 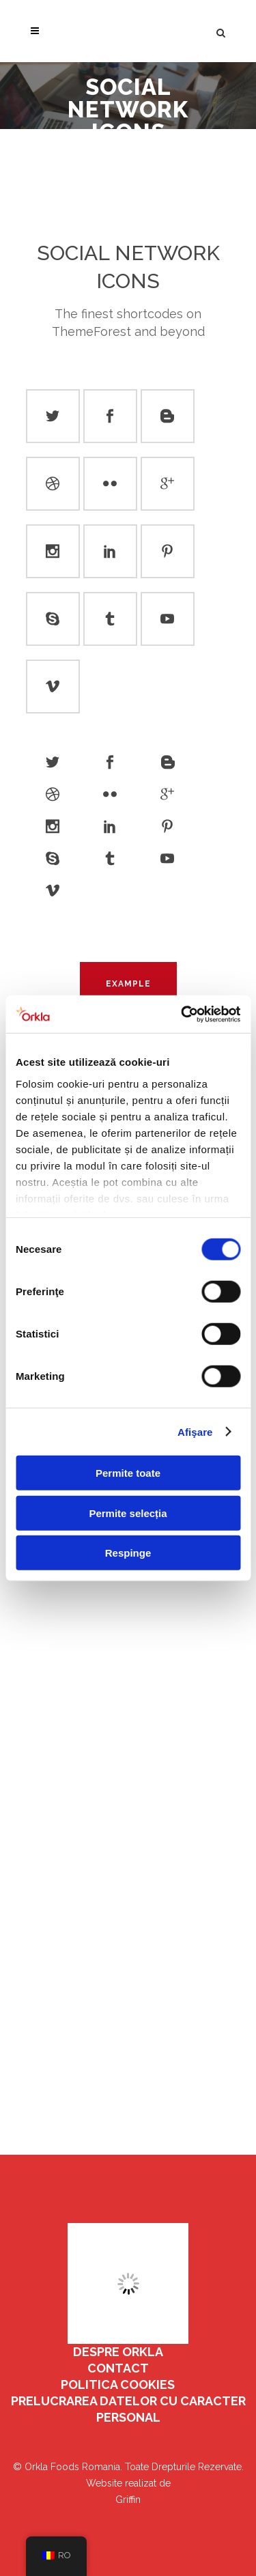 What do you see at coordinates (128, 1512) in the screenshot?
I see `Permite selecția` at bounding box center [128, 1512].